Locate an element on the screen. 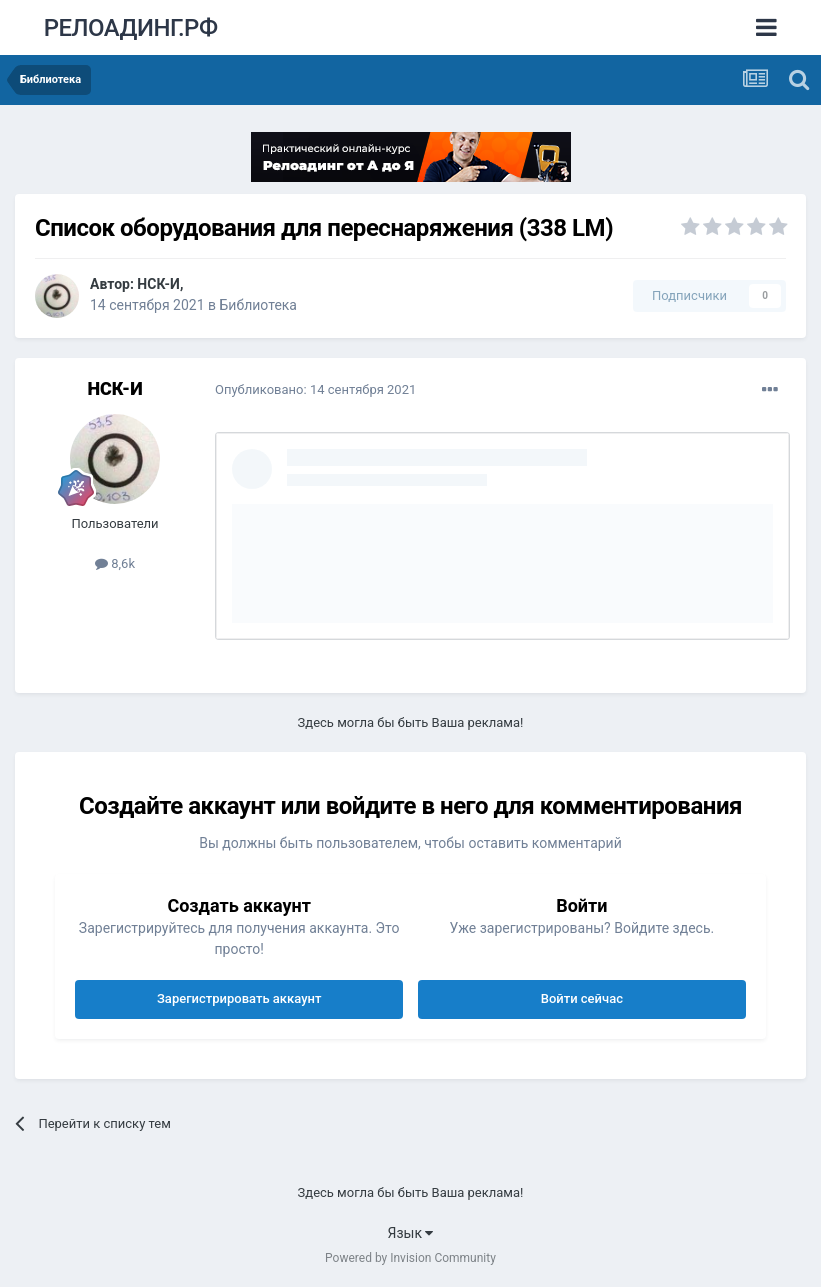 This screenshot has height=1287, width=821. Опубликовано: is located at coordinates (315, 389).